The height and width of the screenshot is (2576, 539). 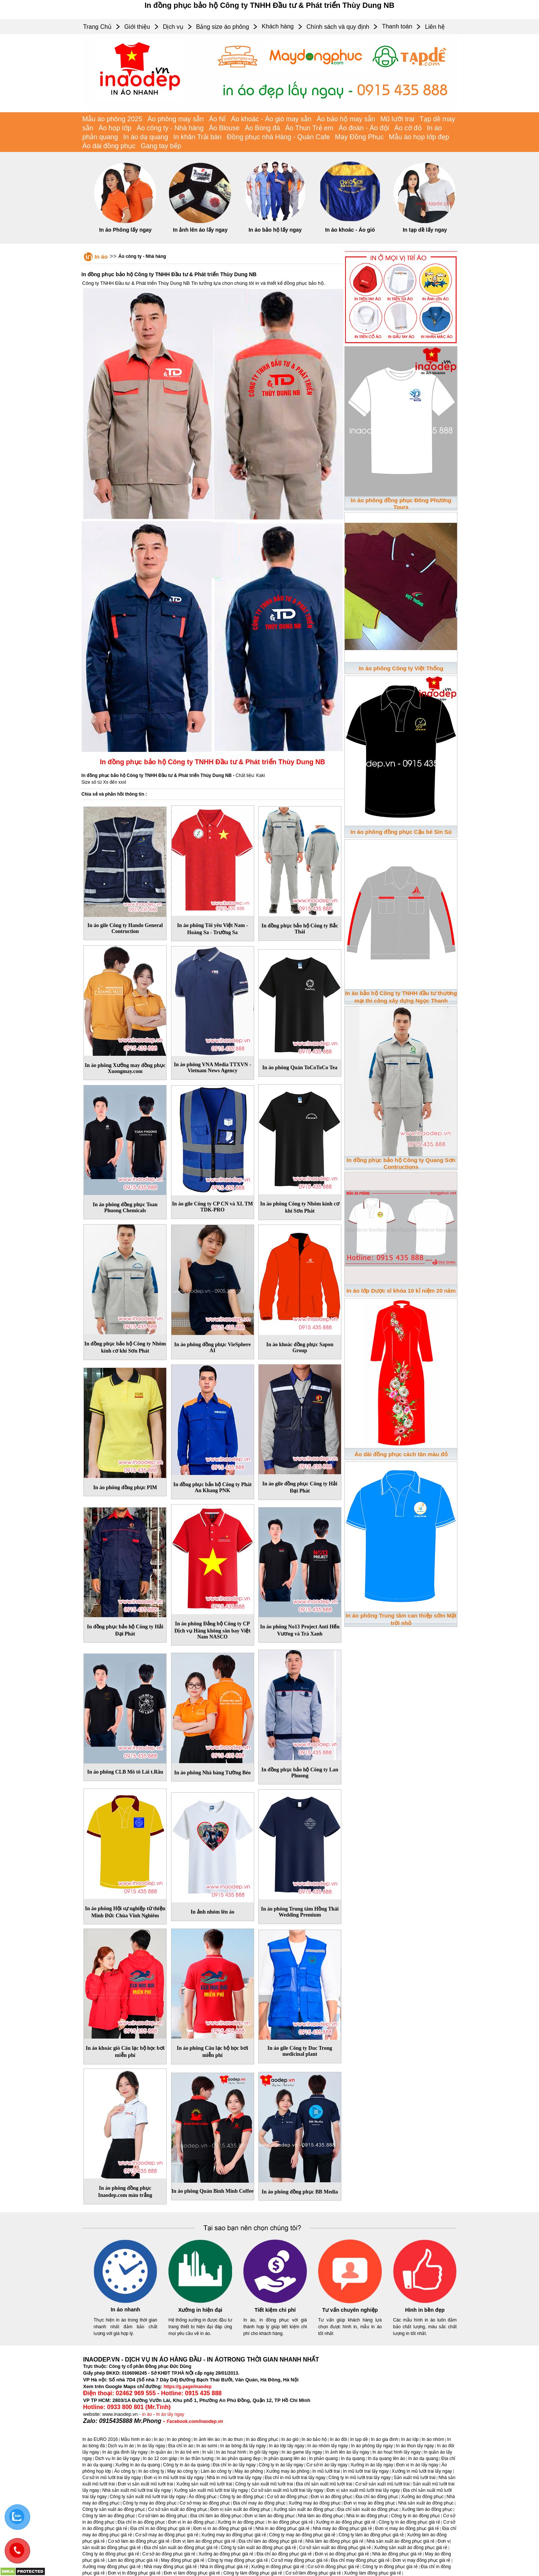 I want to click on In gối lấy ngay, so click(x=263, y=2452).